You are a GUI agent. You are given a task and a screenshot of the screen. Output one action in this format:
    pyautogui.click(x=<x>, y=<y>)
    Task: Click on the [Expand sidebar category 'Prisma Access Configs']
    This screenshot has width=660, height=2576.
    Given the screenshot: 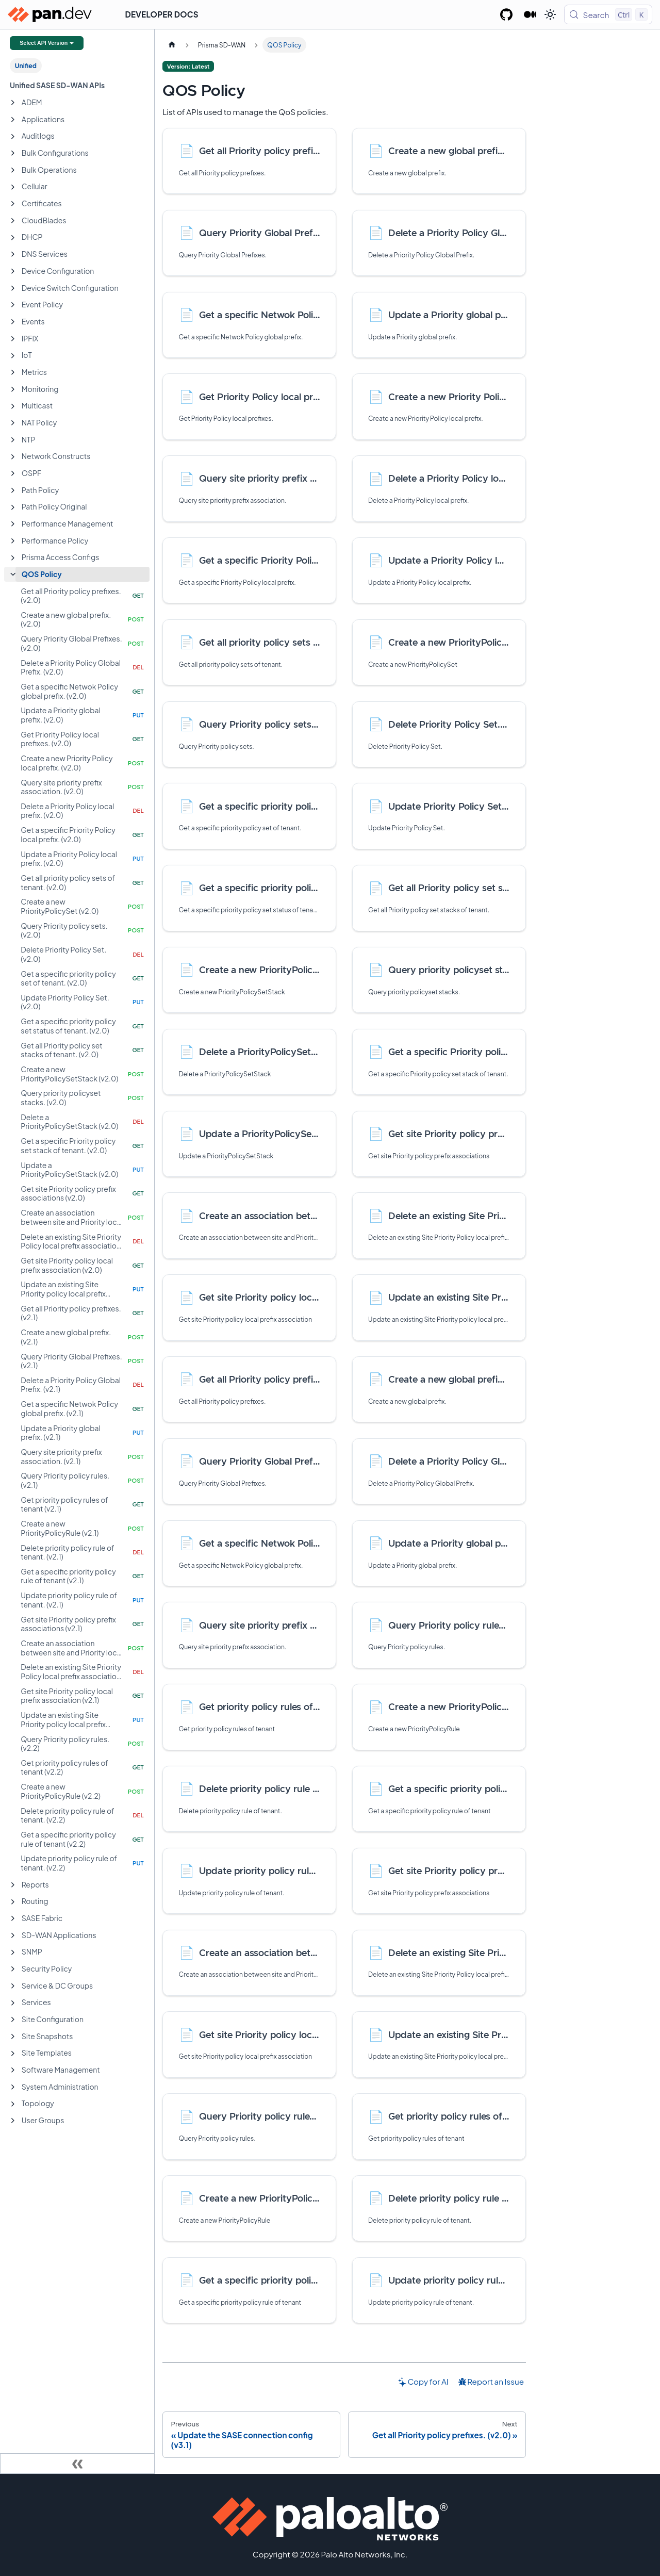 What is the action you would take?
    pyautogui.click(x=13, y=558)
    